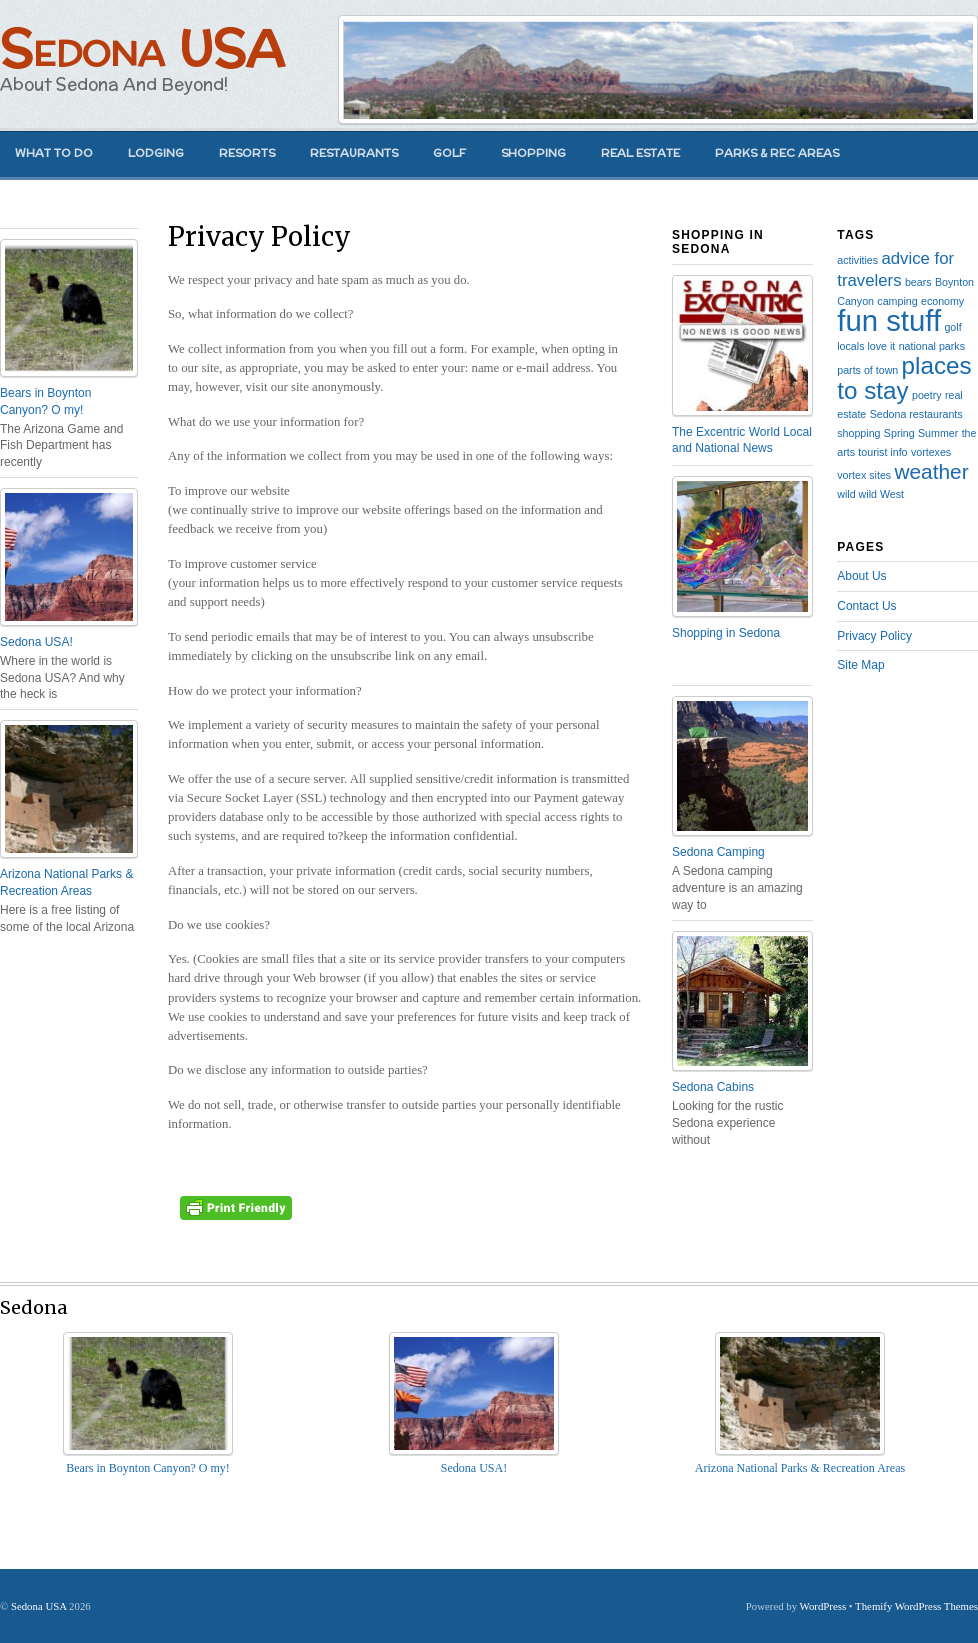  What do you see at coordinates (66, 882) in the screenshot?
I see `Arizona National Parks & Recreation Areas` at bounding box center [66, 882].